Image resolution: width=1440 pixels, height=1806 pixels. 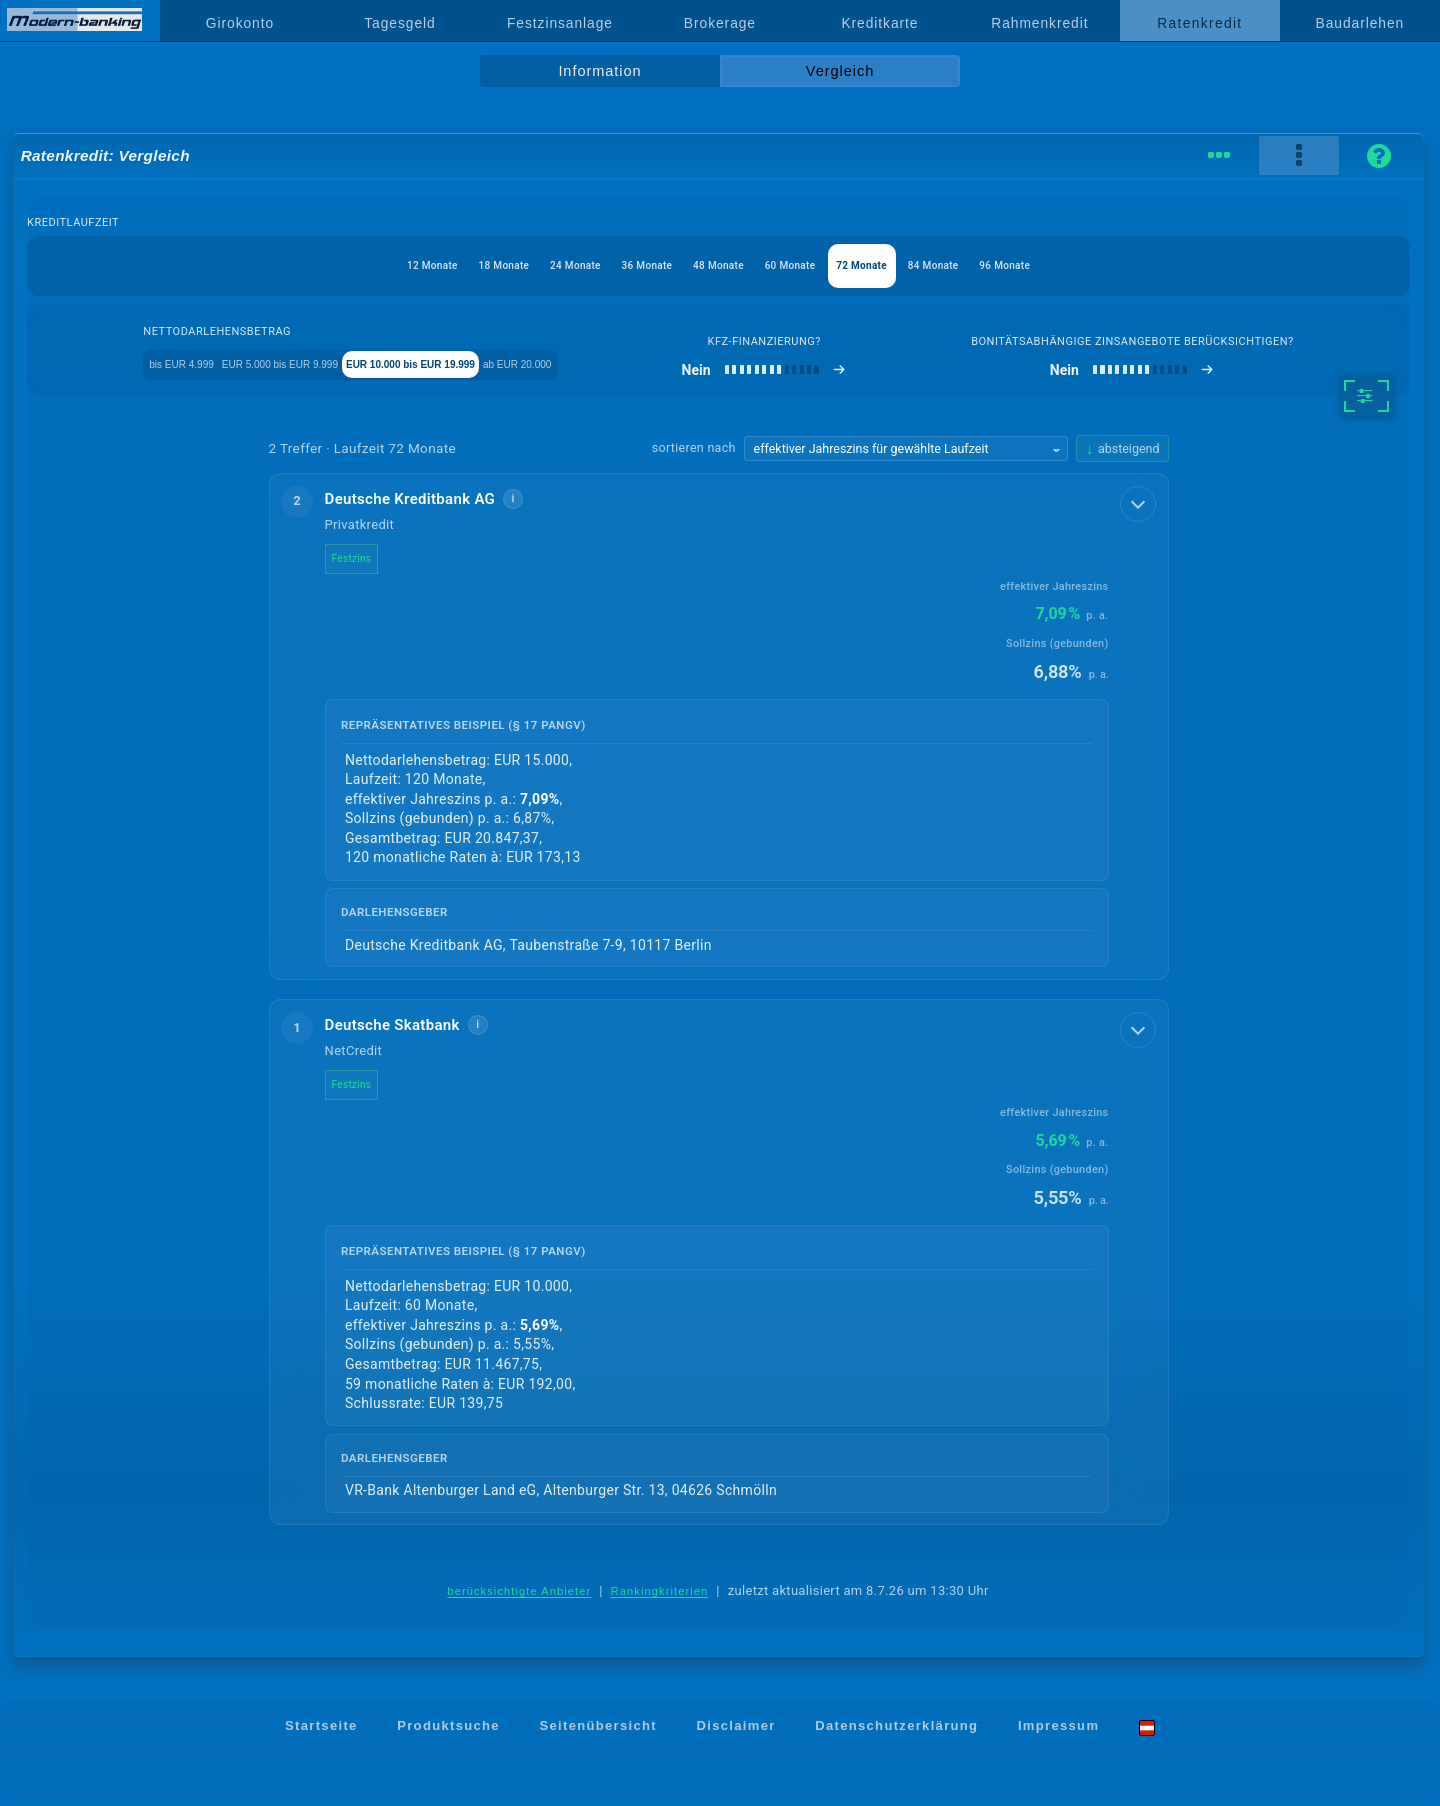 I want to click on Baudarlehen, so click(x=1360, y=23).